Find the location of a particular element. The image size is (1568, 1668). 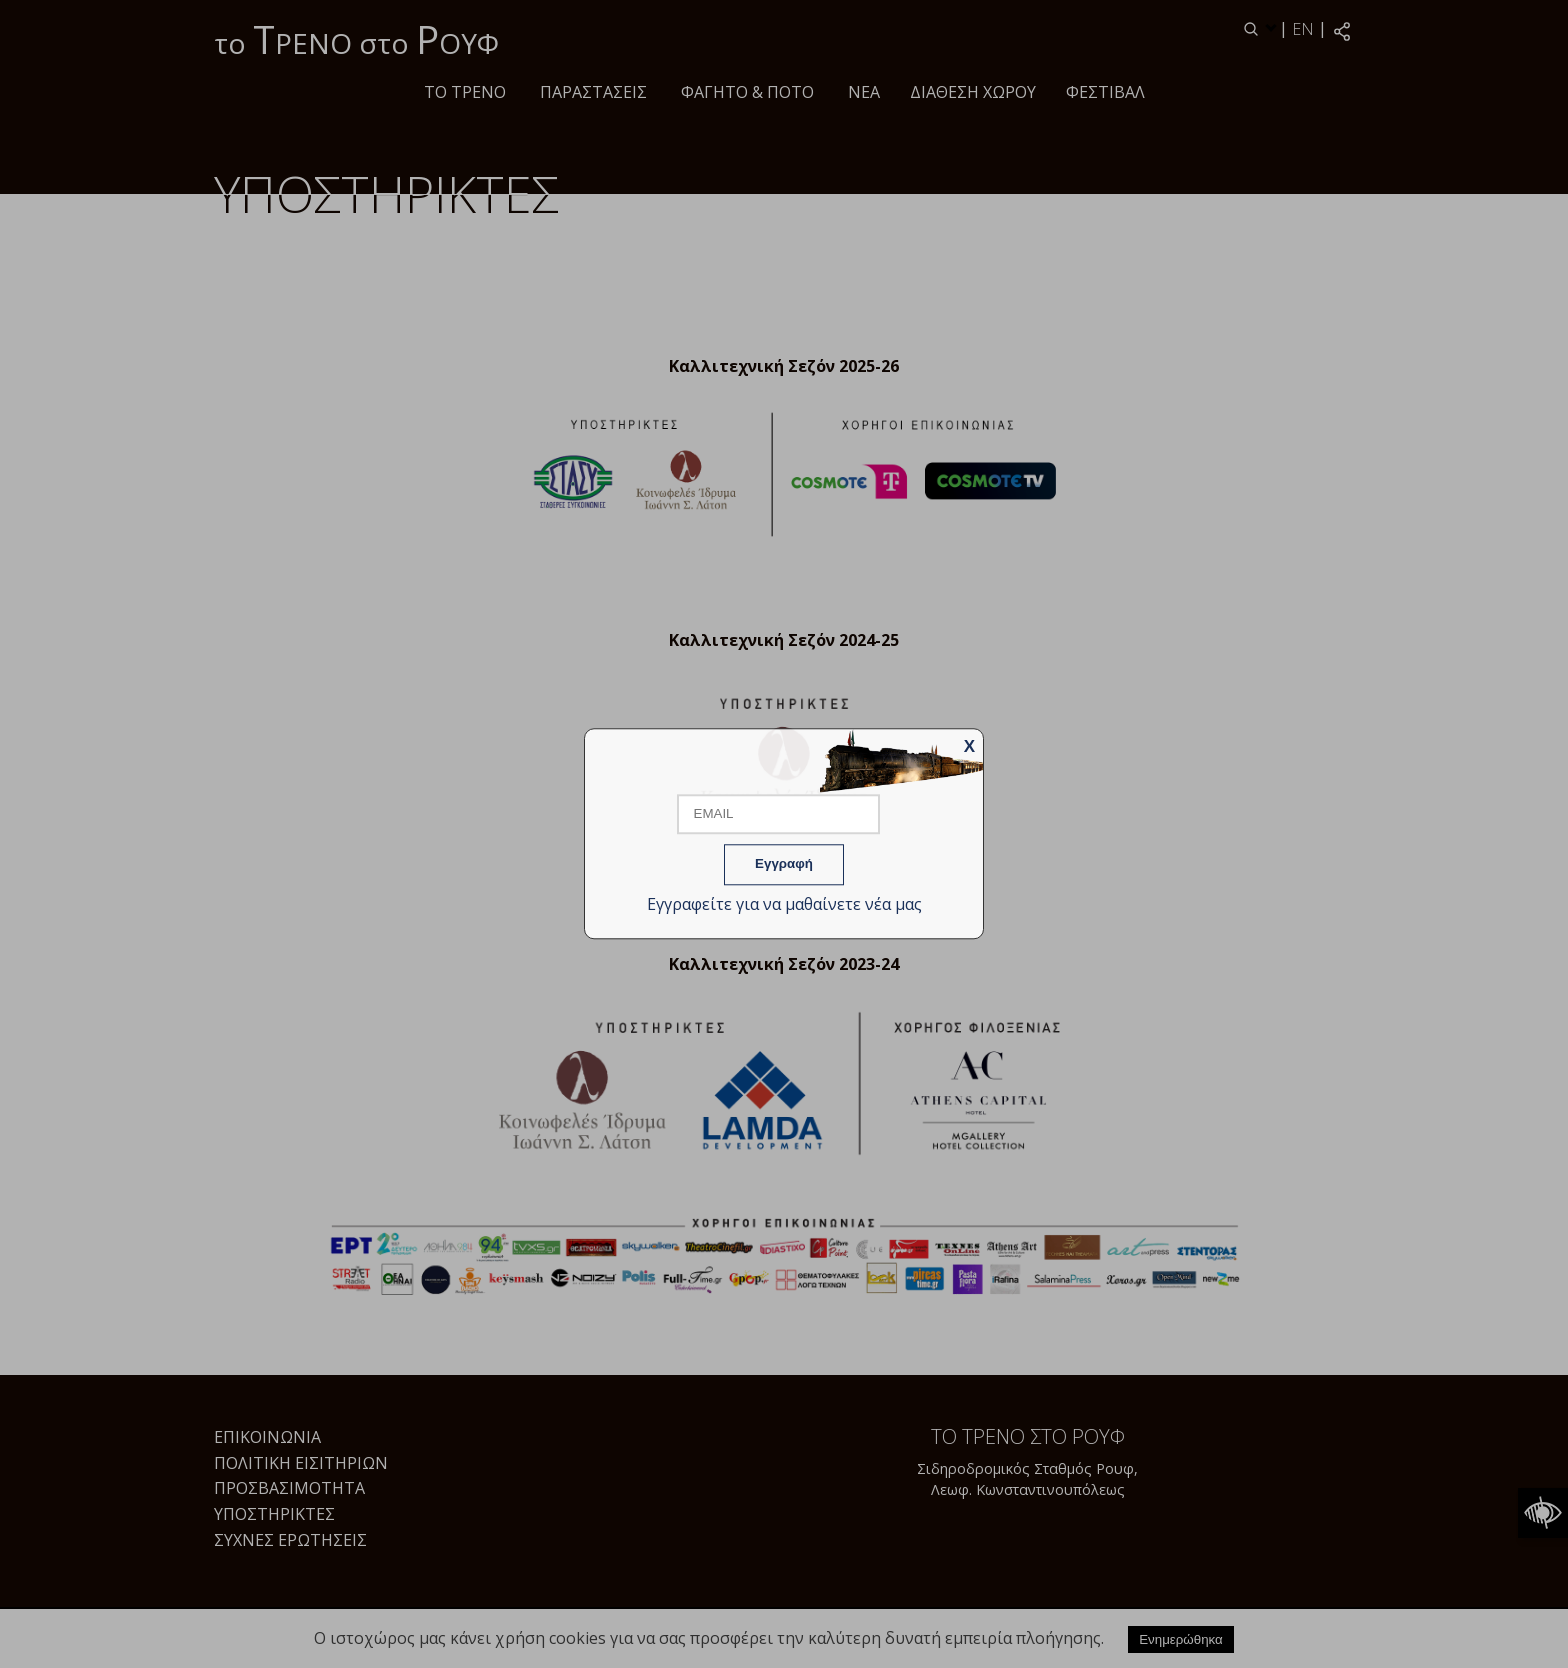

Συχνές Ερωτήσεις is located at coordinates (290, 1540).